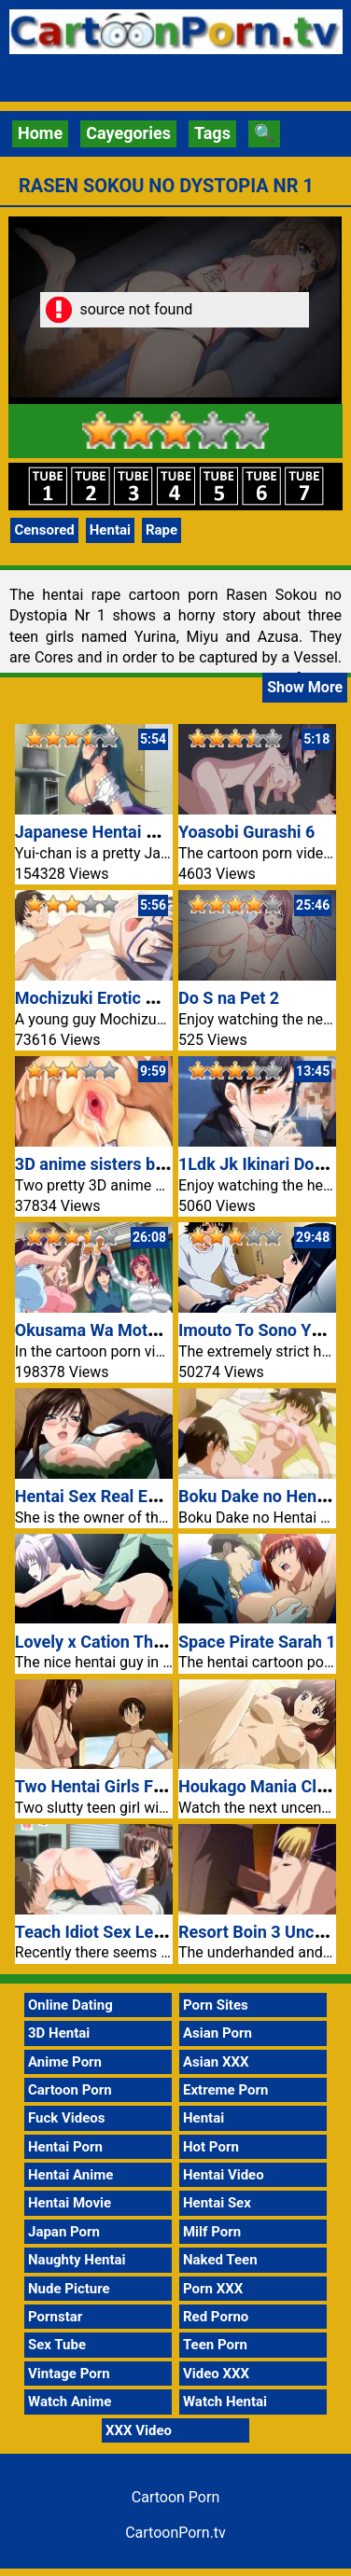 Image resolution: width=351 pixels, height=2576 pixels. Describe the element at coordinates (228, 998) in the screenshot. I see `Do S na Pet 2` at that location.